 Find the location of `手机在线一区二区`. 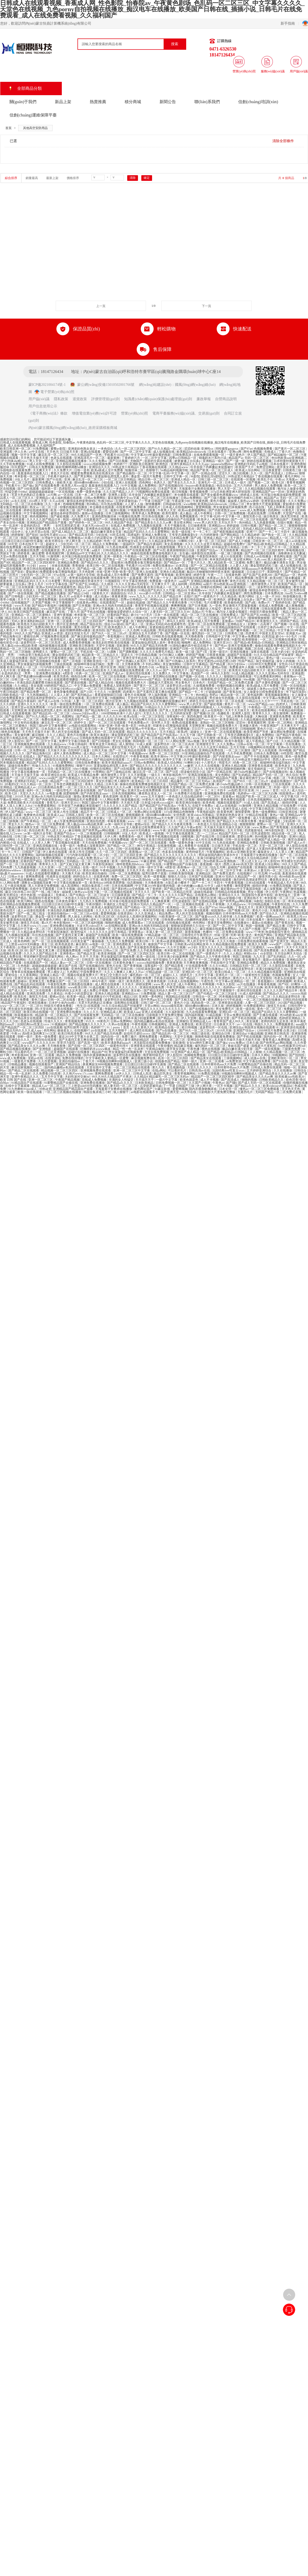

手机在线一区二区 is located at coordinates (93, 652).